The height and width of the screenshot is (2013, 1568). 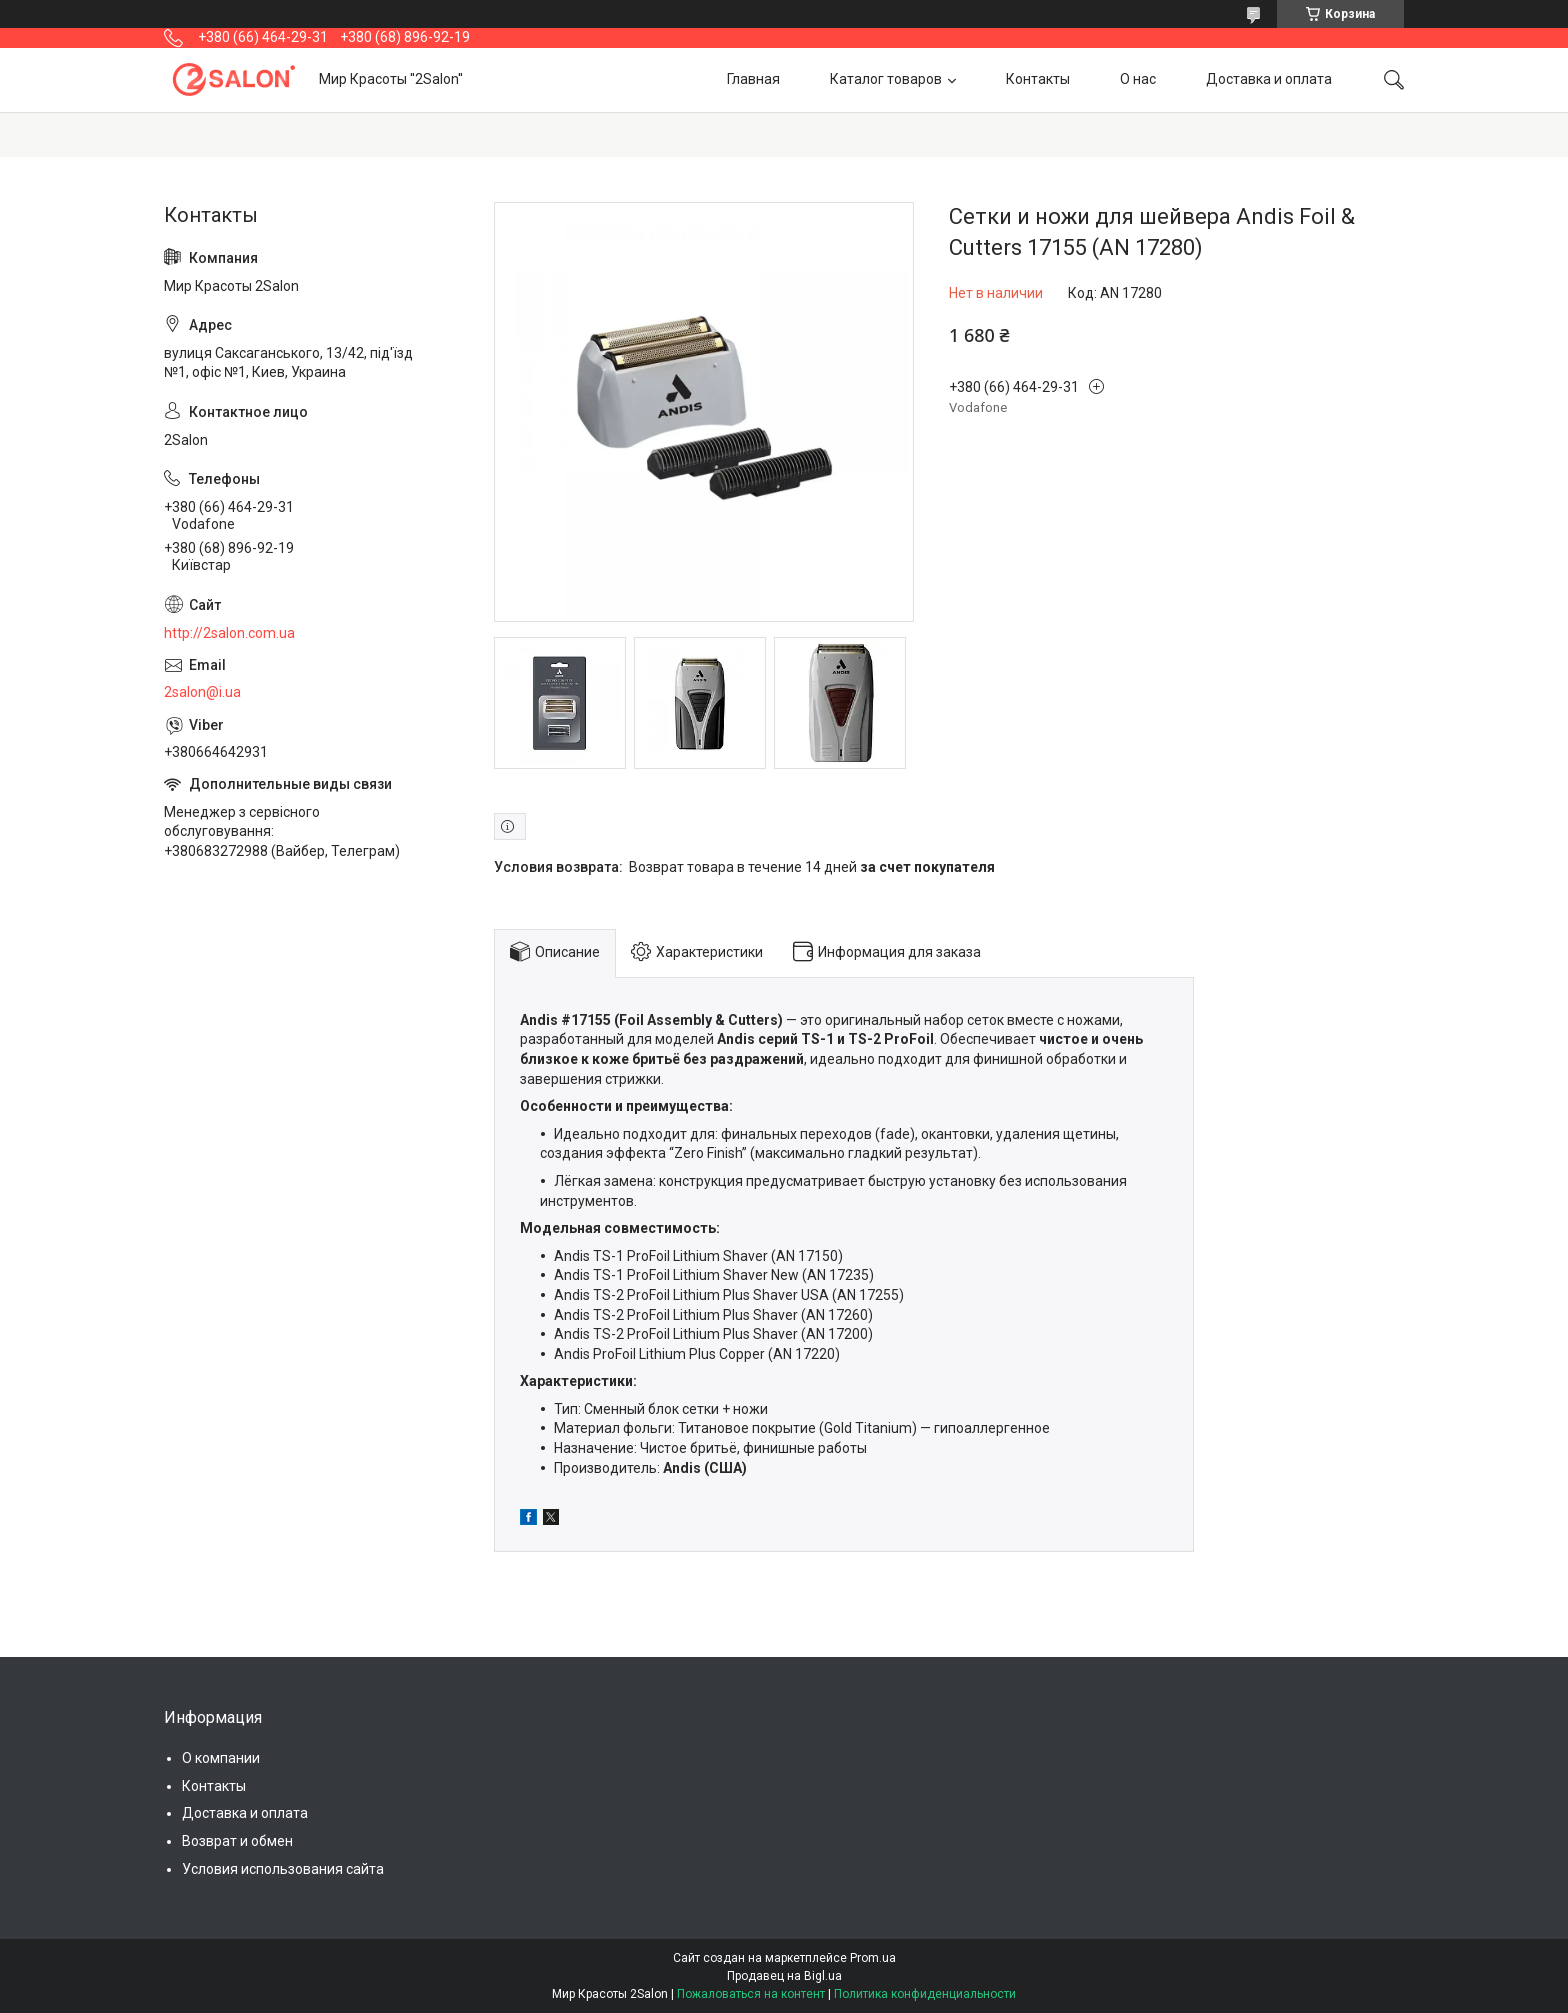 What do you see at coordinates (873, 1958) in the screenshot?
I see `Prom.ua` at bounding box center [873, 1958].